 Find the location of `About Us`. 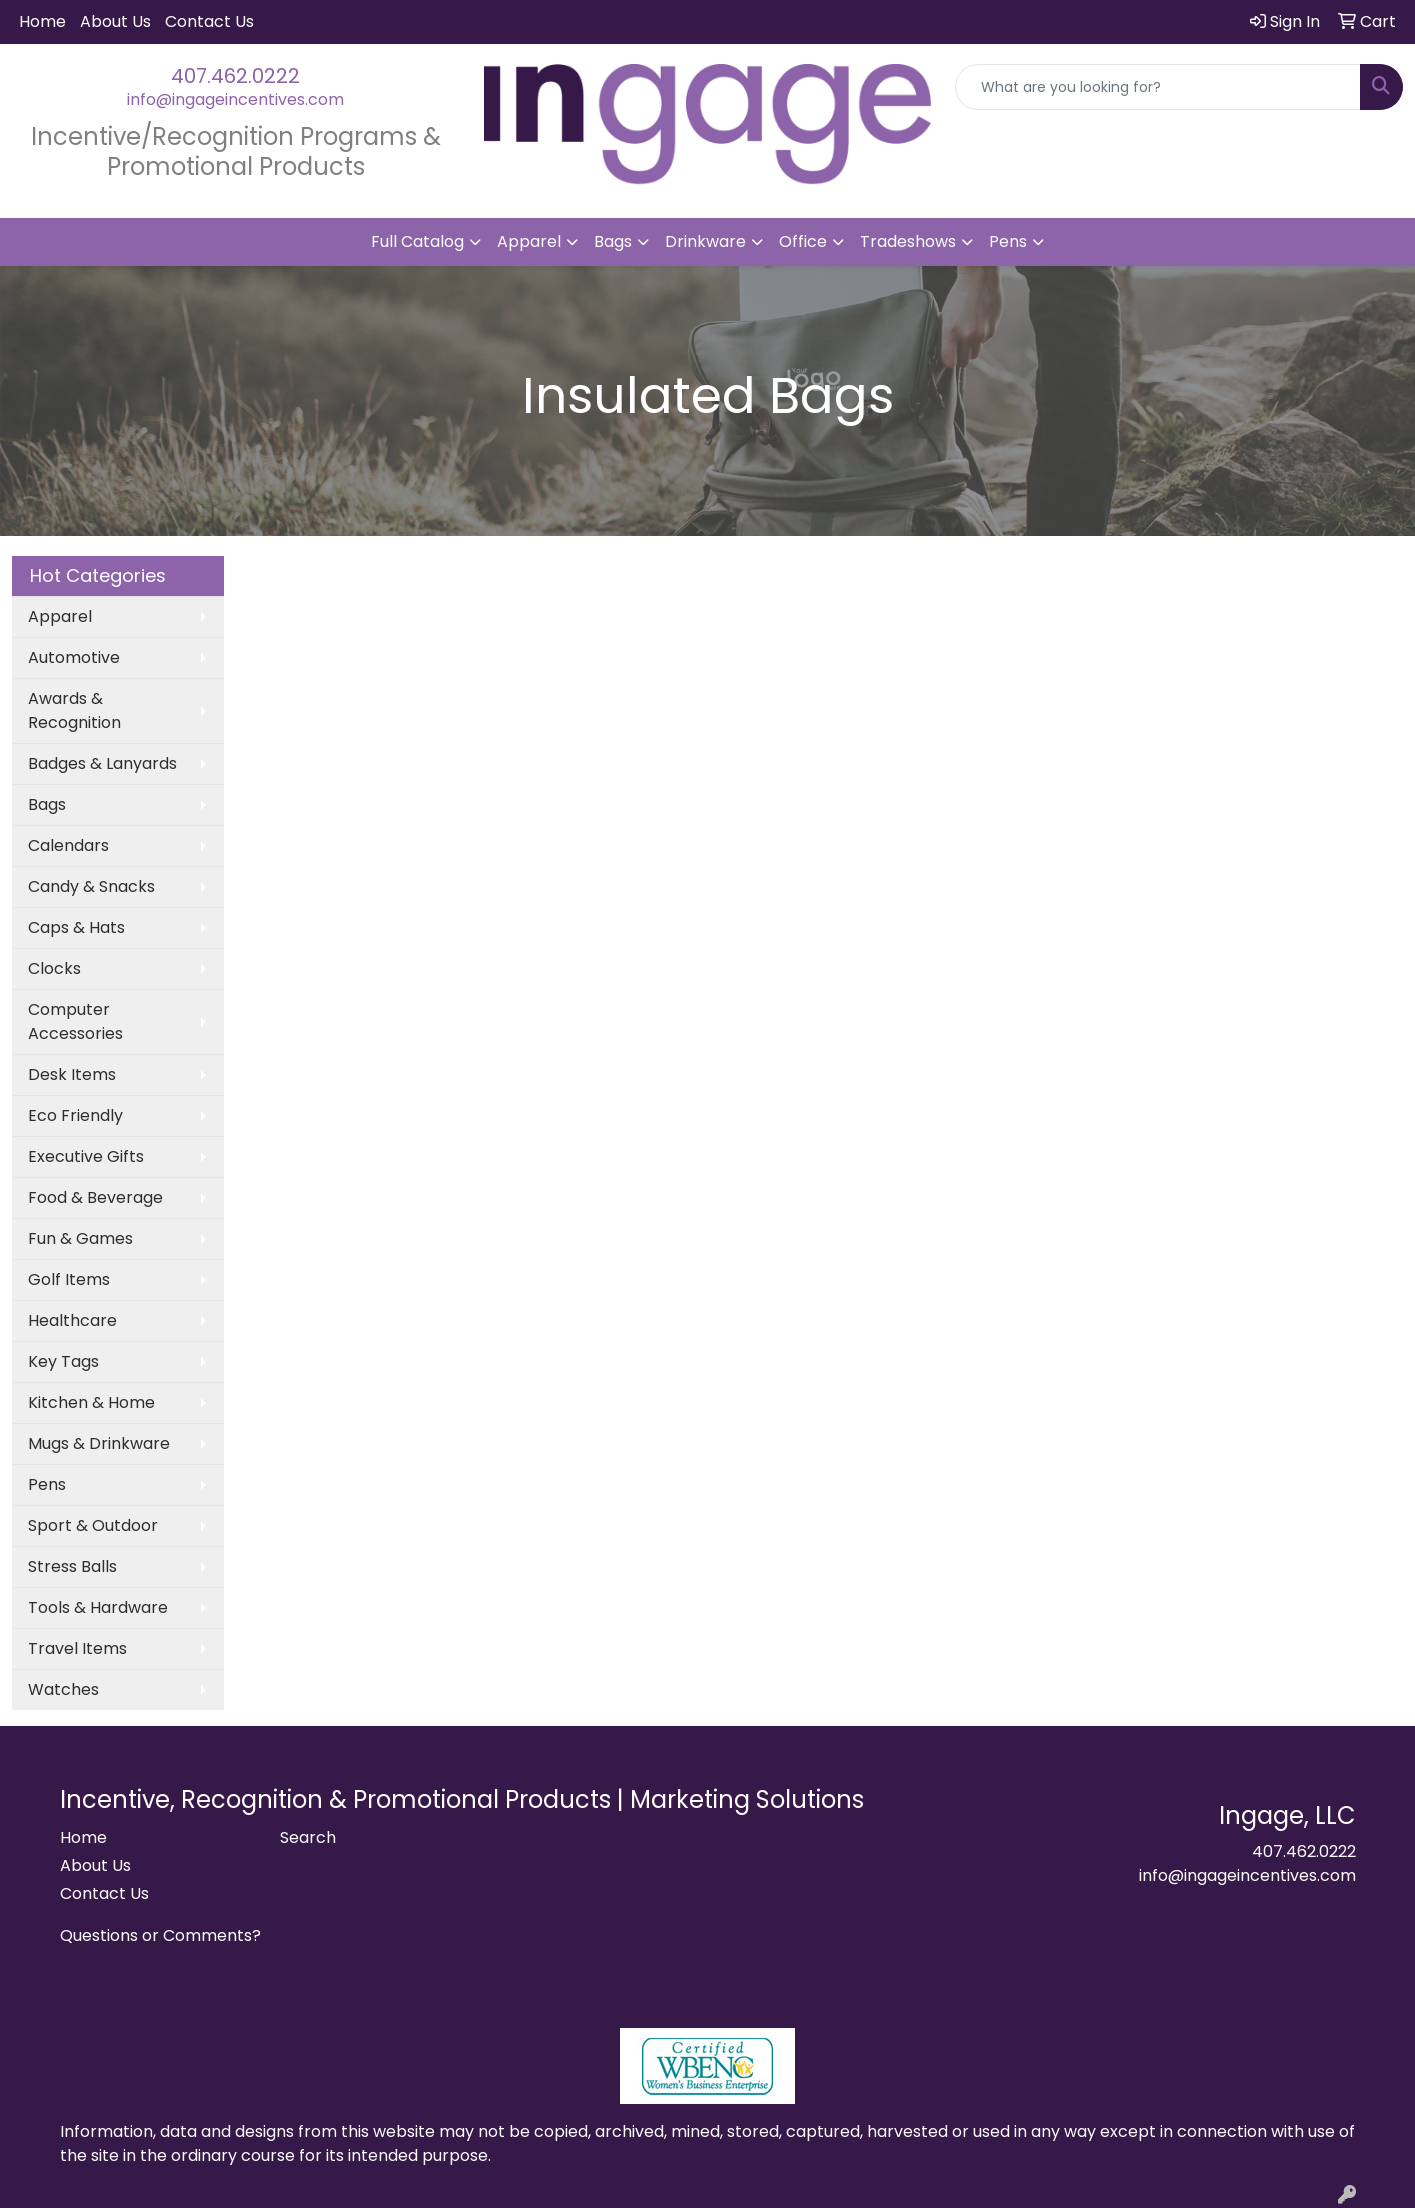

About Us is located at coordinates (115, 21).